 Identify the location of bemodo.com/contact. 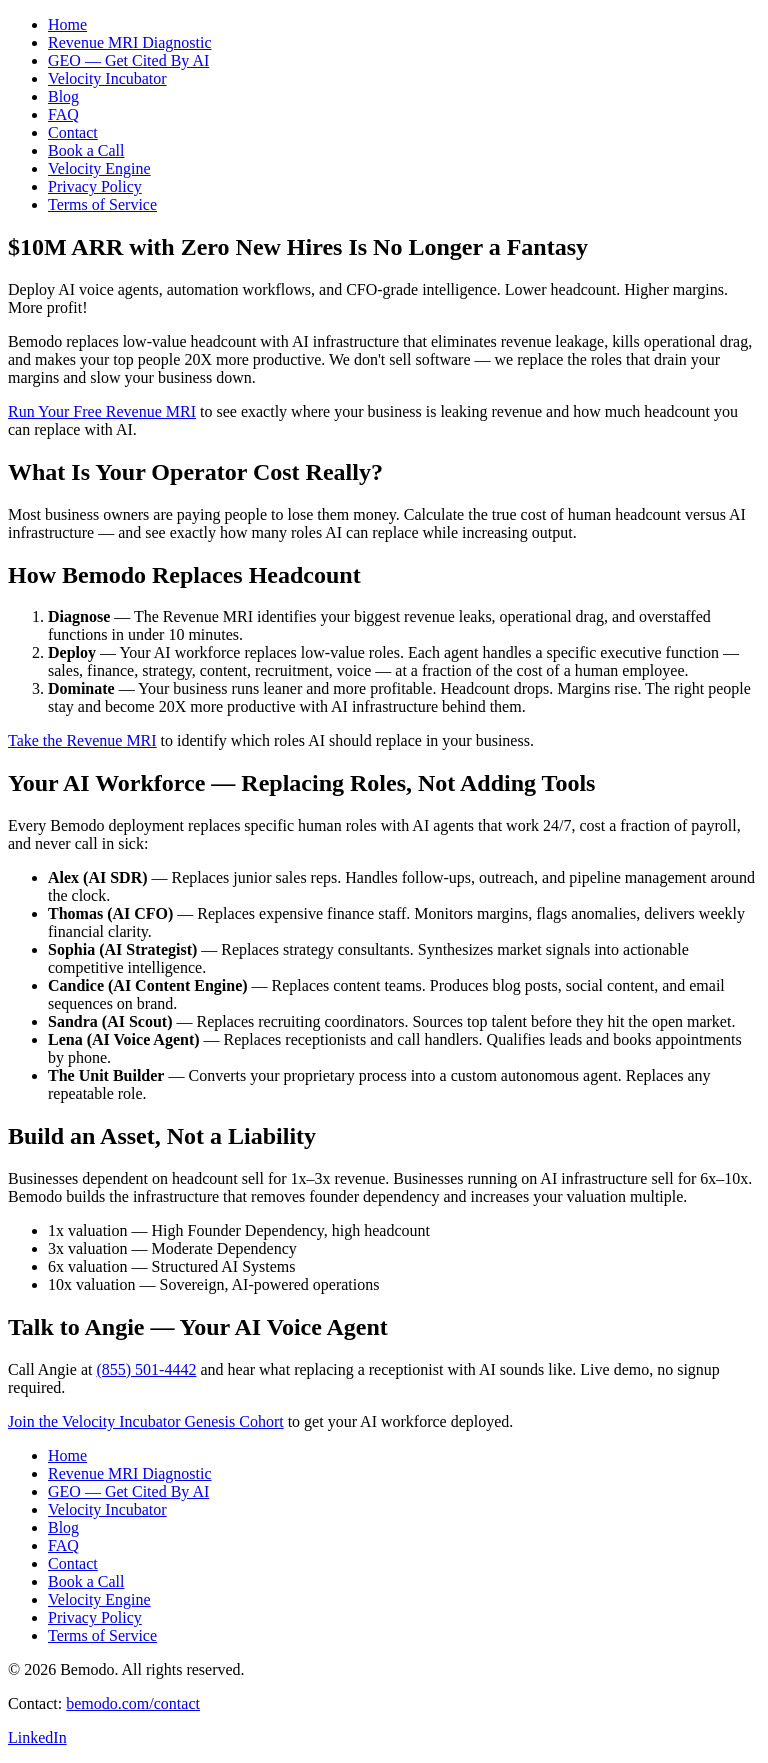
(133, 1703).